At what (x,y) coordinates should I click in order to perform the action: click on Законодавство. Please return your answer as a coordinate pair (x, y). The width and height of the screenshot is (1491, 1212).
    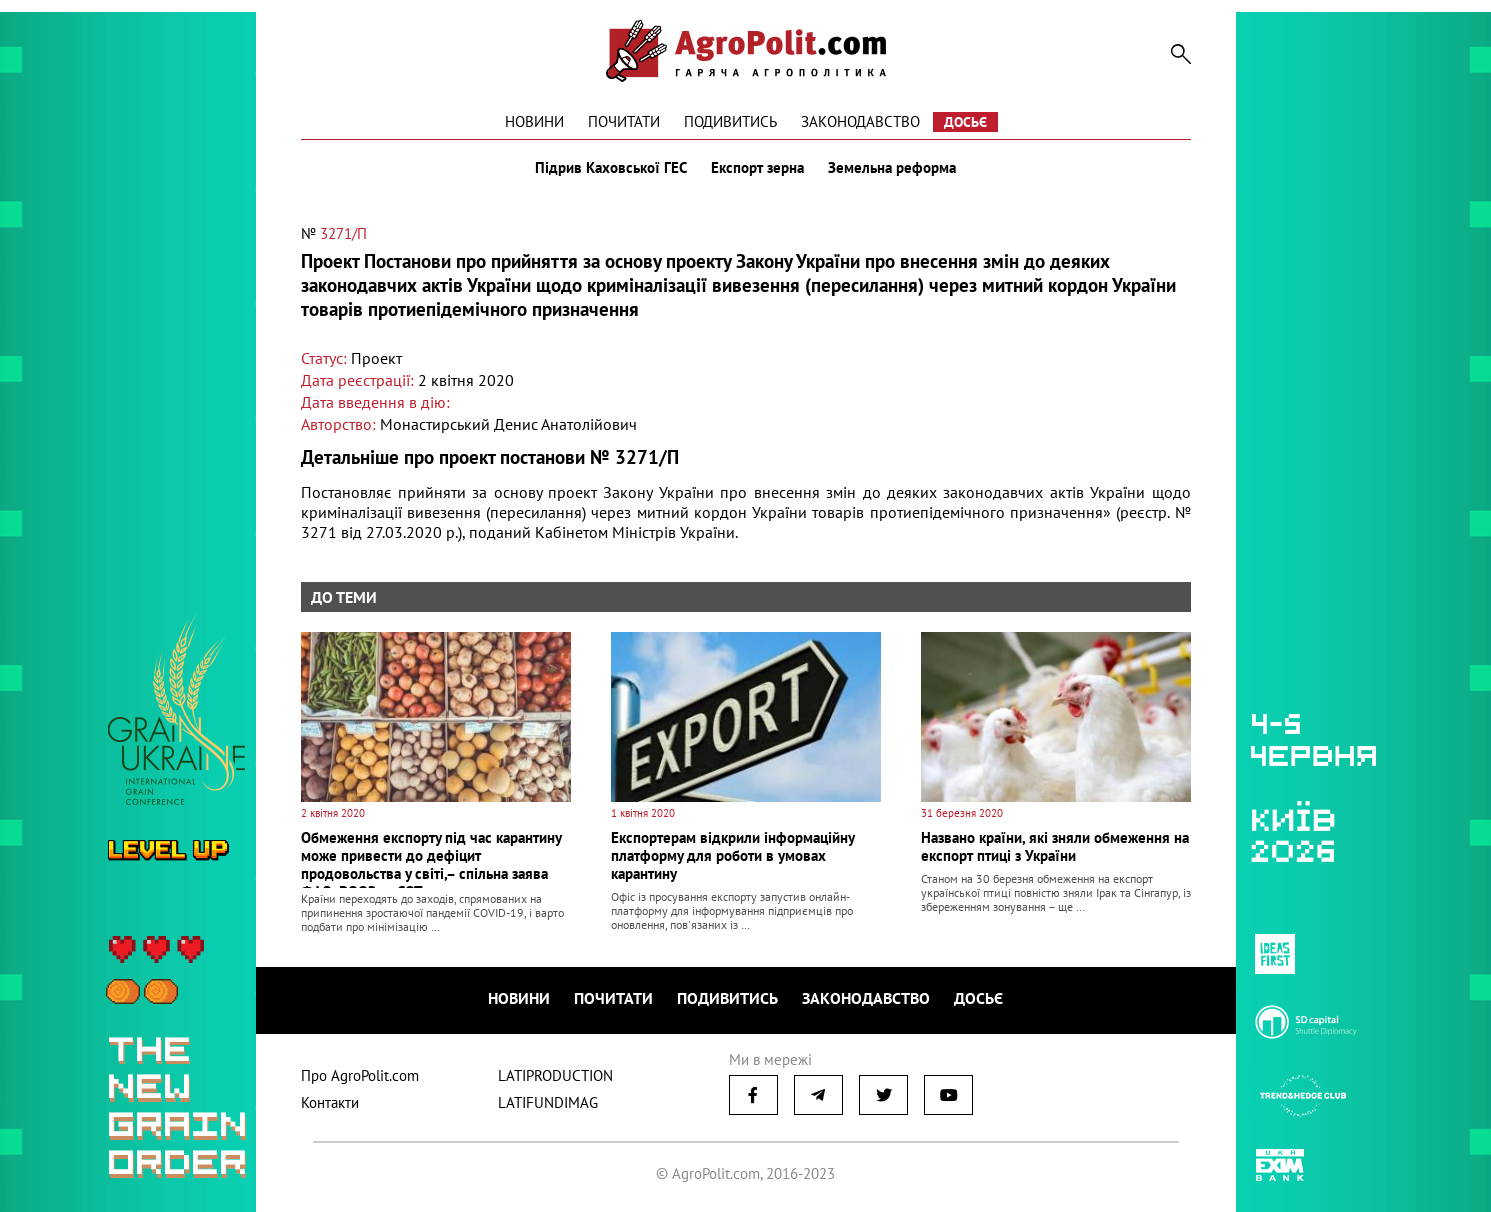
    Looking at the image, I should click on (860, 121).